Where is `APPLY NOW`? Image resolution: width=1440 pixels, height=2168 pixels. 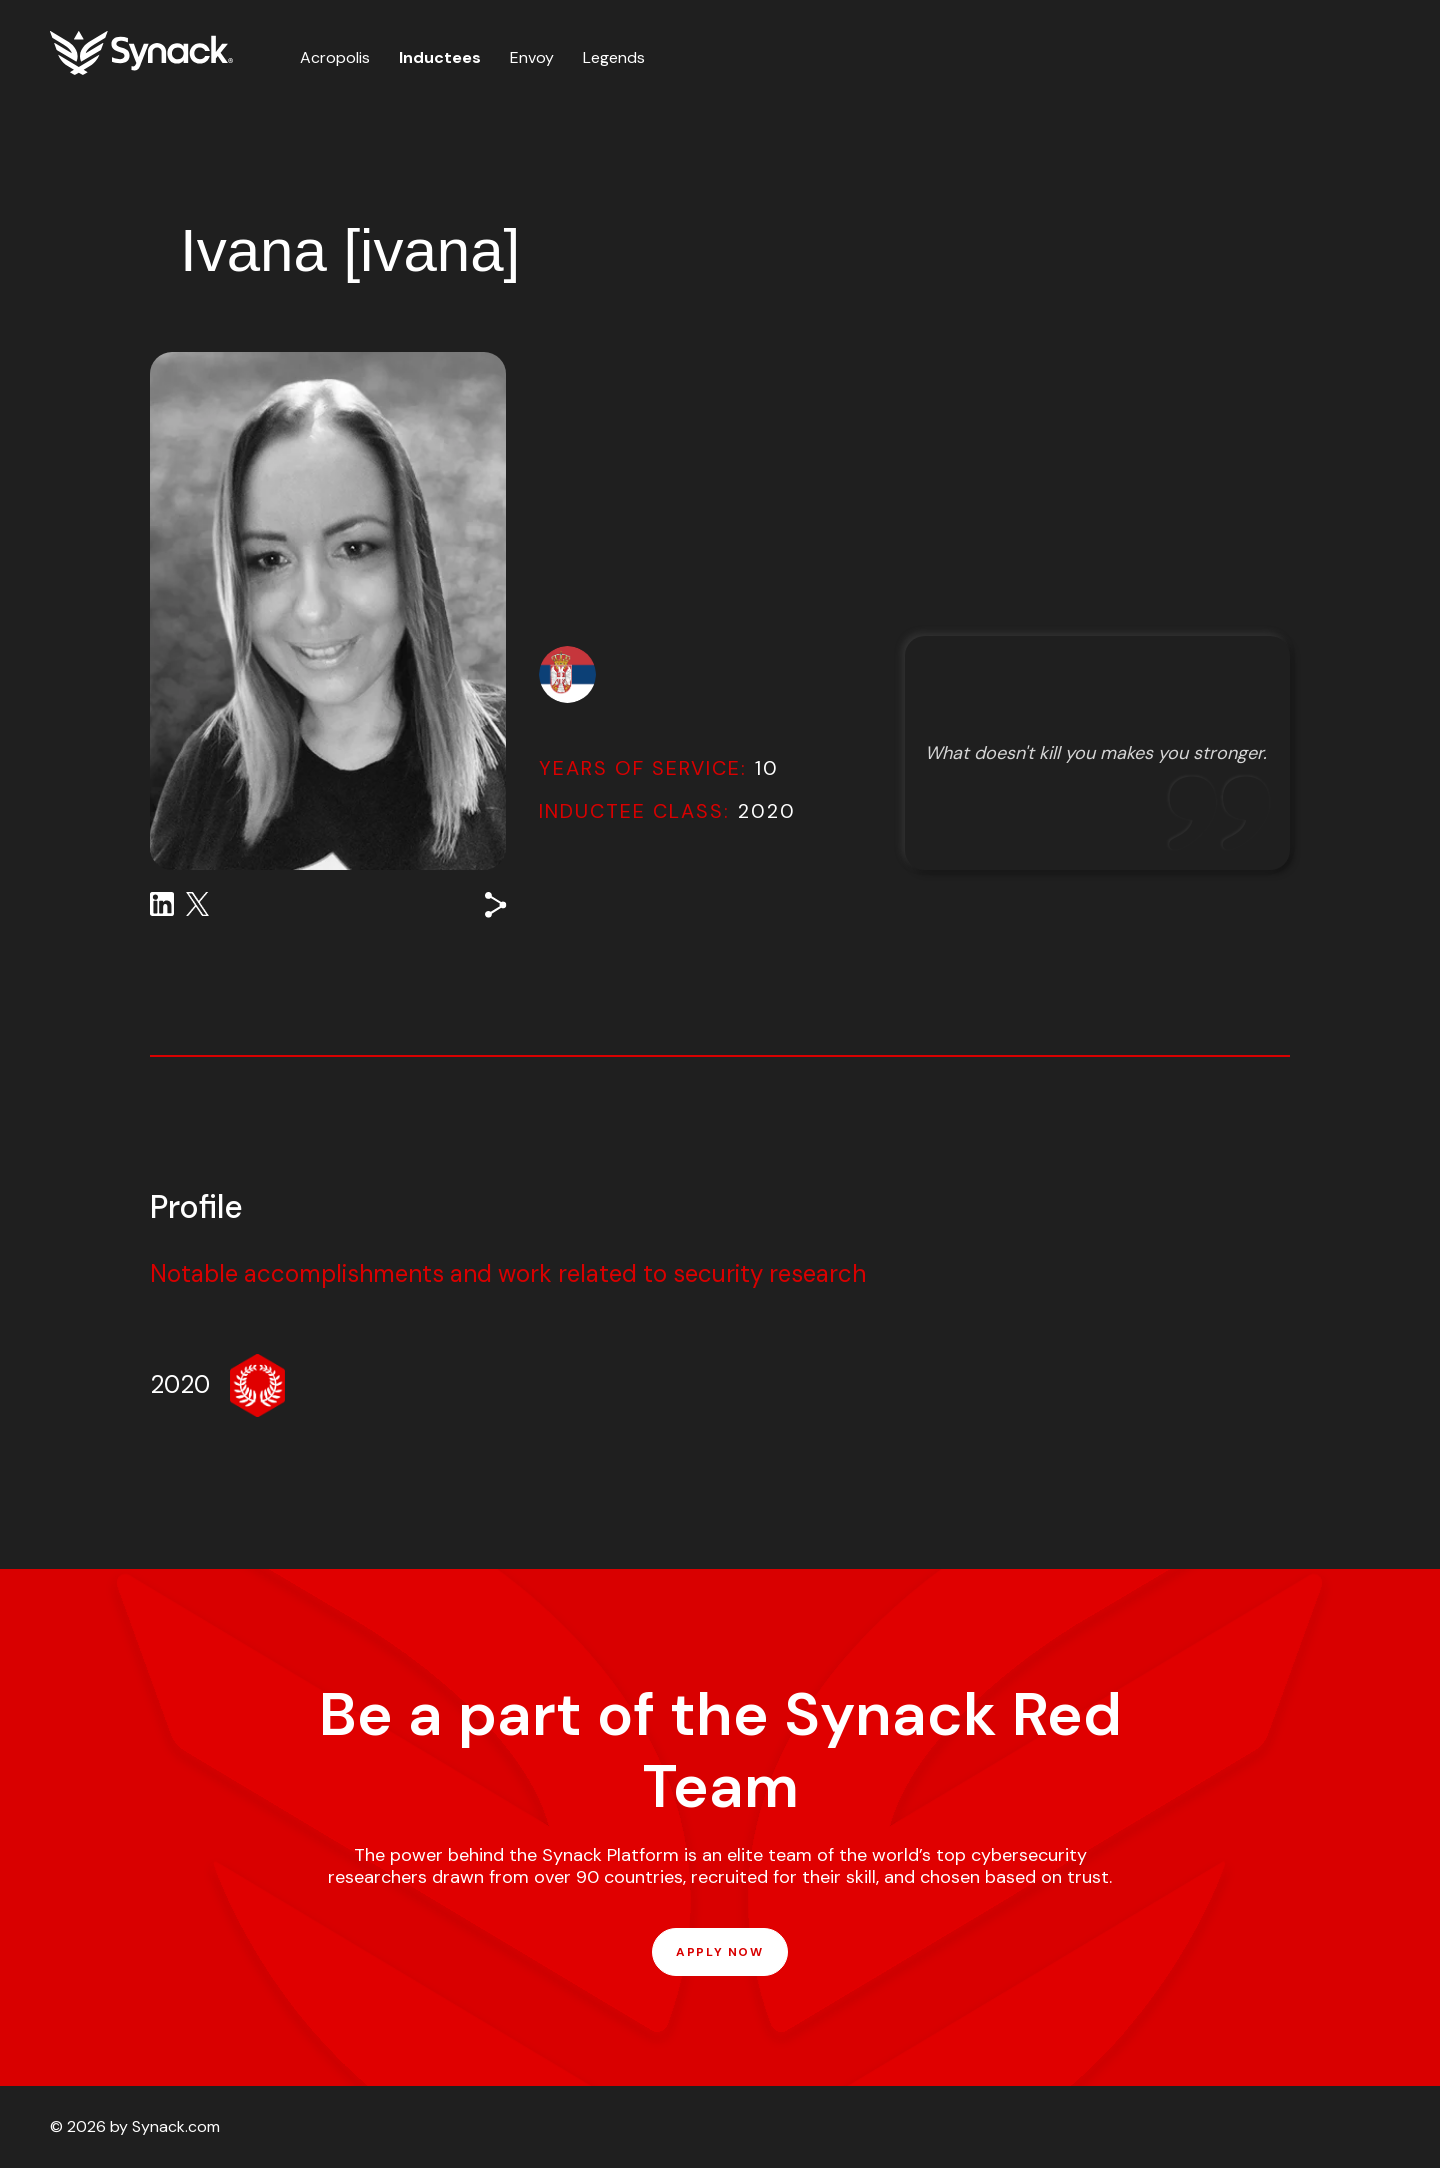 APPLY NOW is located at coordinates (719, 1952).